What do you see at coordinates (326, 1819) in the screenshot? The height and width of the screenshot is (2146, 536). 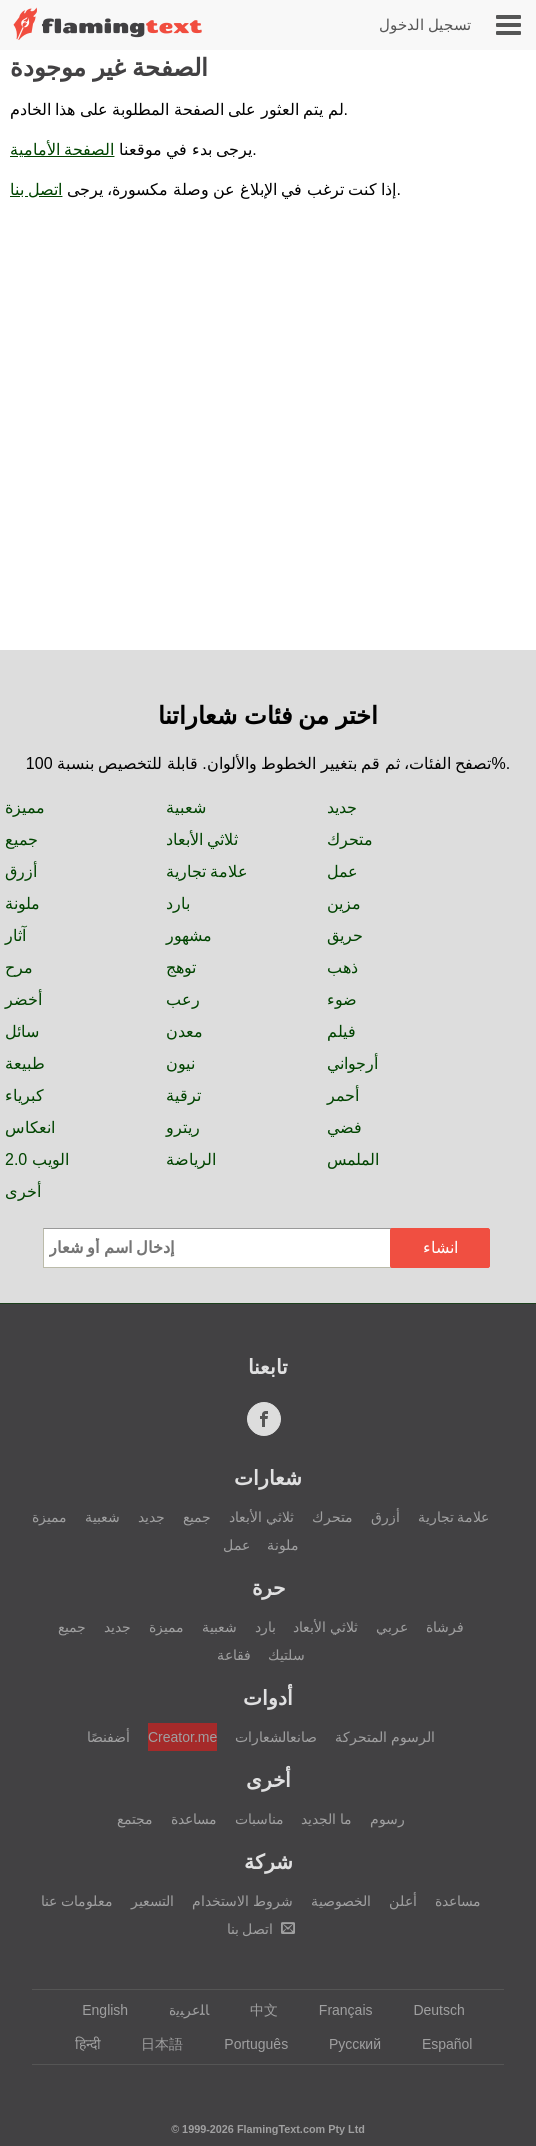 I see `ما الجديد` at bounding box center [326, 1819].